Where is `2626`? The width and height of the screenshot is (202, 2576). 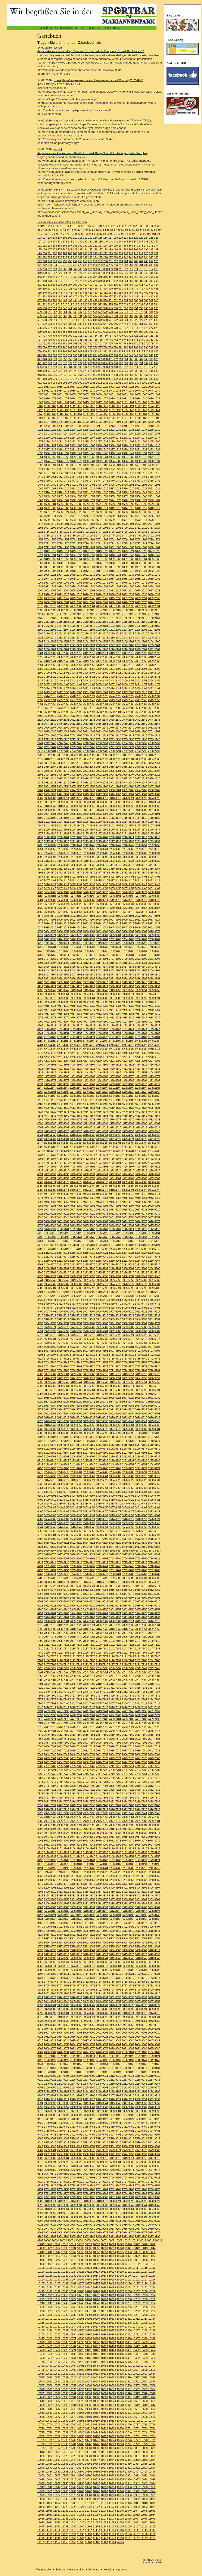
2626 is located at coordinates (157, 715).